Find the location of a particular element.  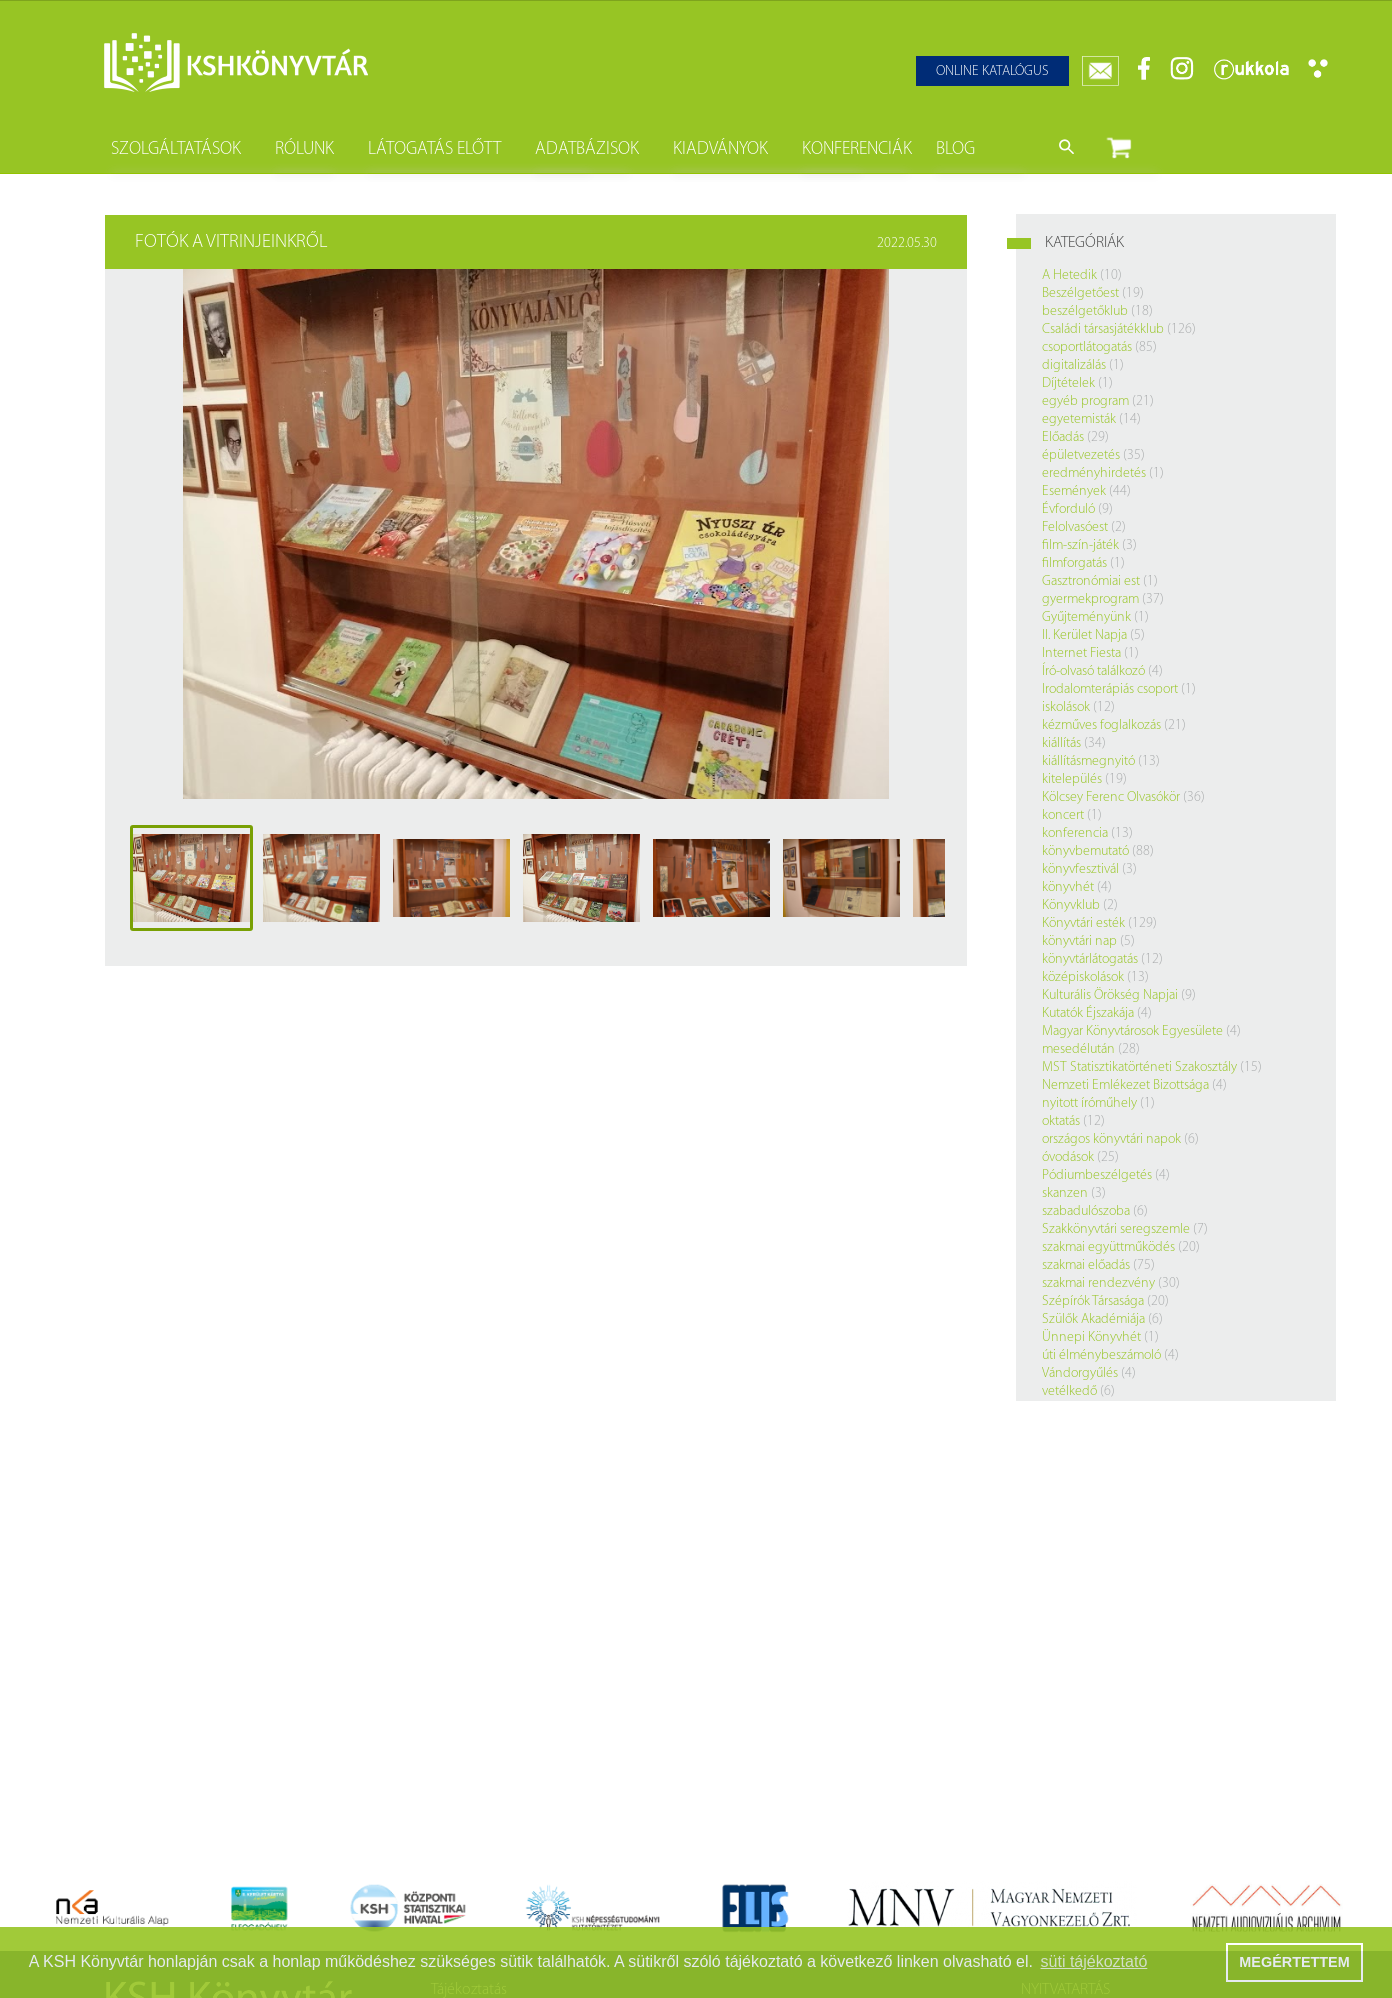

Író-olvasó találkozó is located at coordinates (1093, 671).